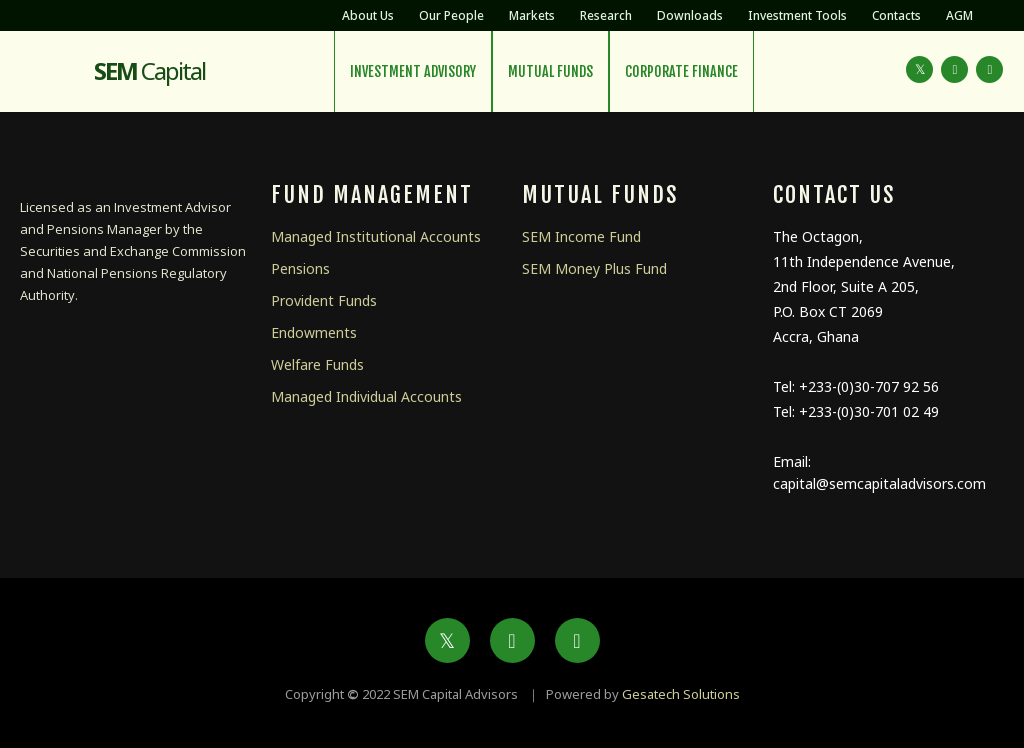 The width and height of the screenshot is (1024, 748). What do you see at coordinates (324, 300) in the screenshot?
I see `Provident Funds` at bounding box center [324, 300].